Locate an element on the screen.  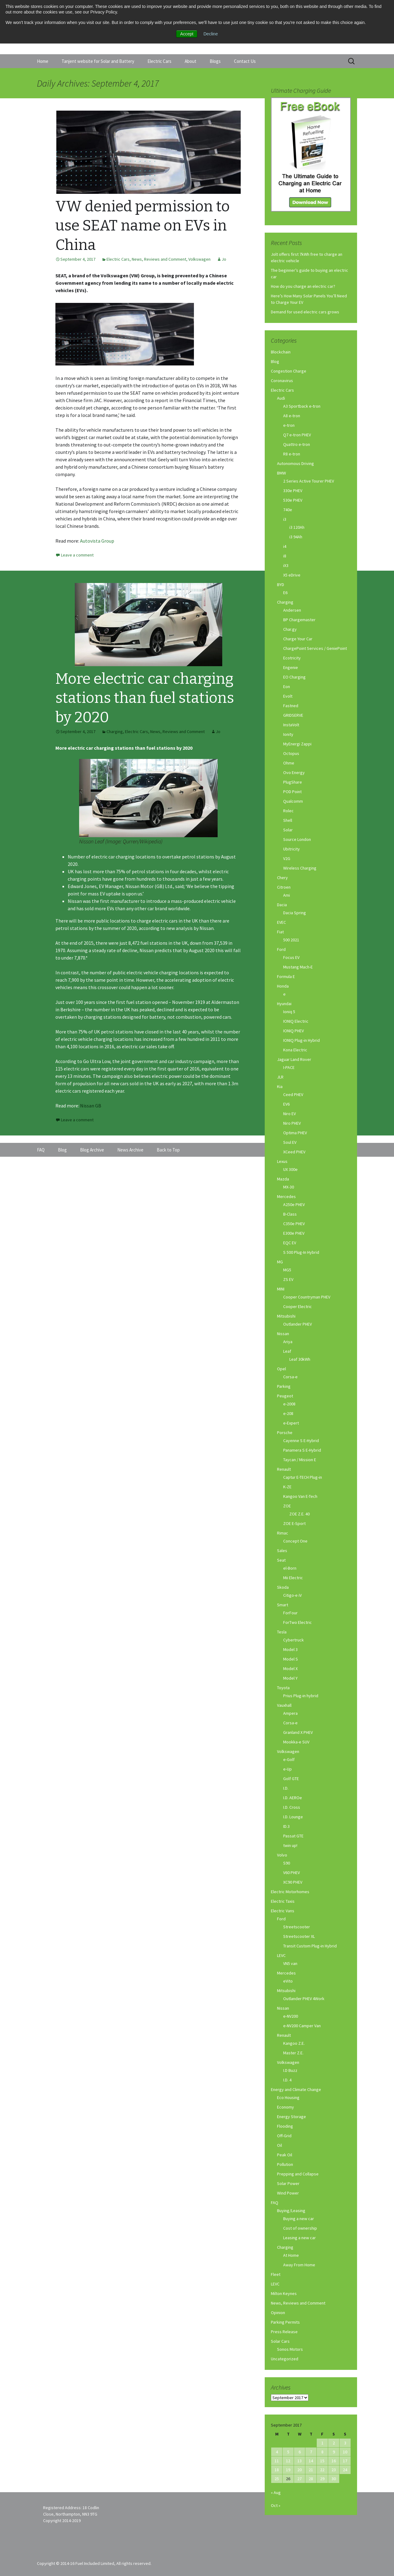
Ohme is located at coordinates (288, 763).